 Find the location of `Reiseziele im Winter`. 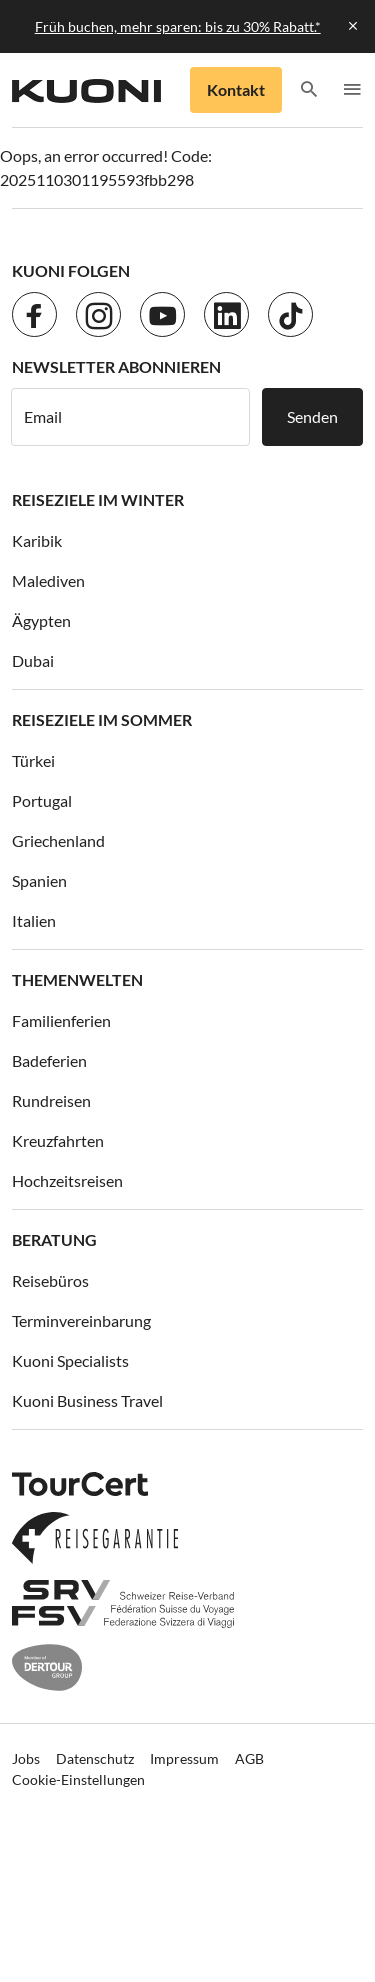

Reiseziele im Winter is located at coordinates (98, 499).